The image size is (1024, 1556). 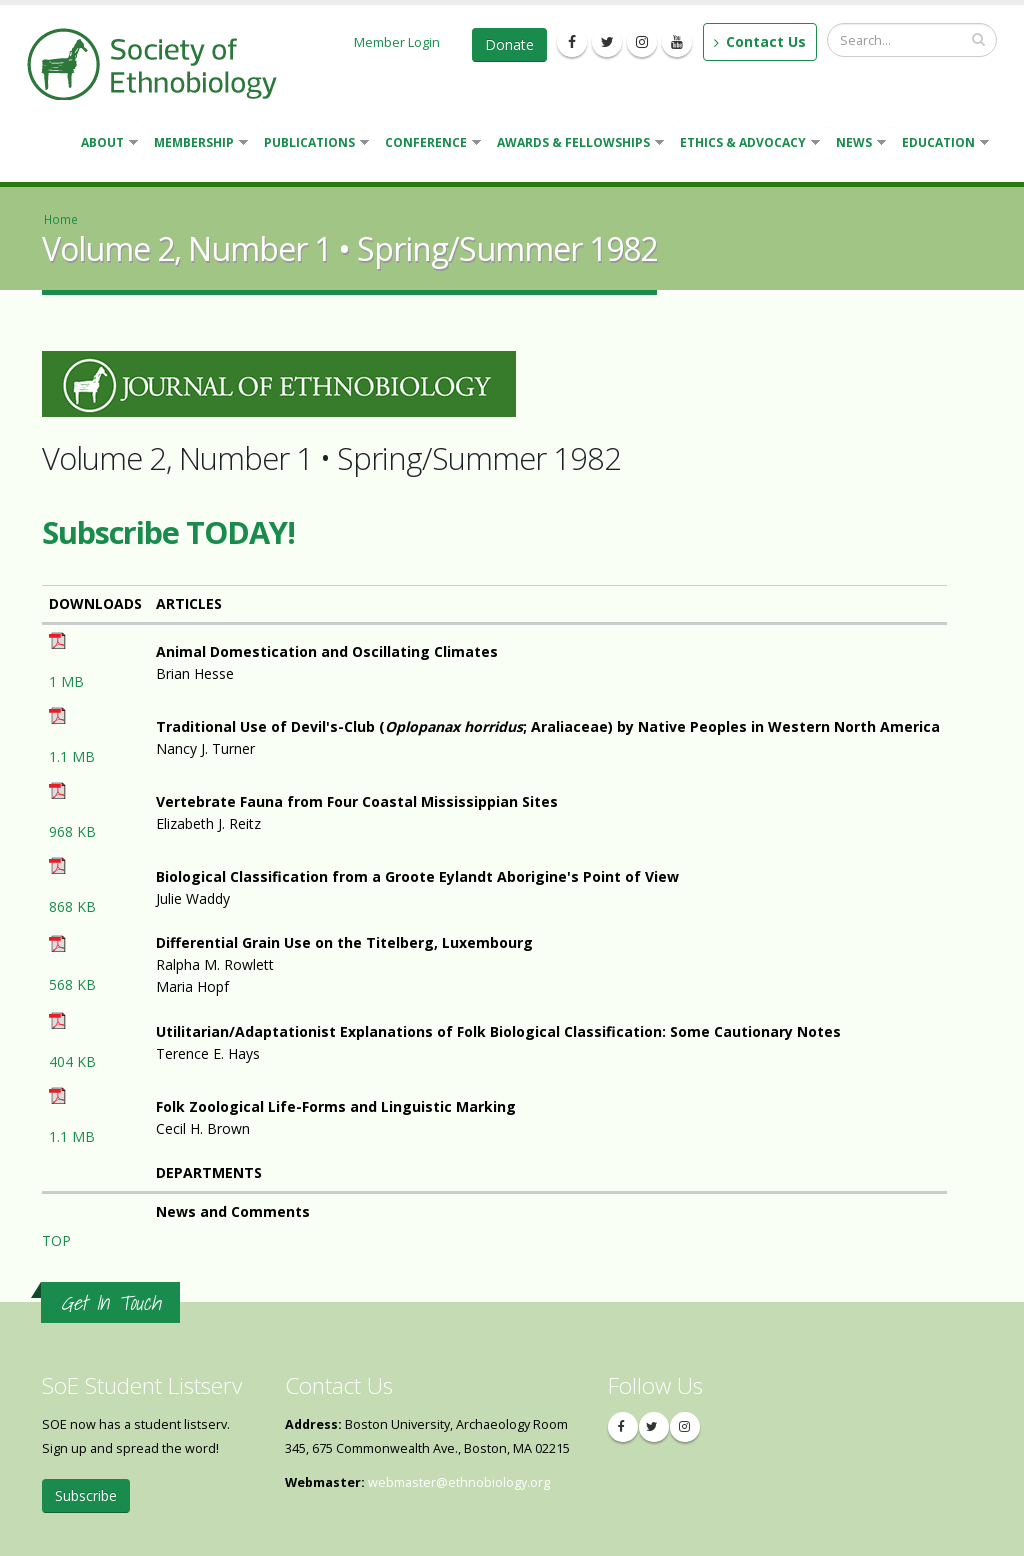 What do you see at coordinates (168, 532) in the screenshot?
I see `Subscribe TODAY!` at bounding box center [168, 532].